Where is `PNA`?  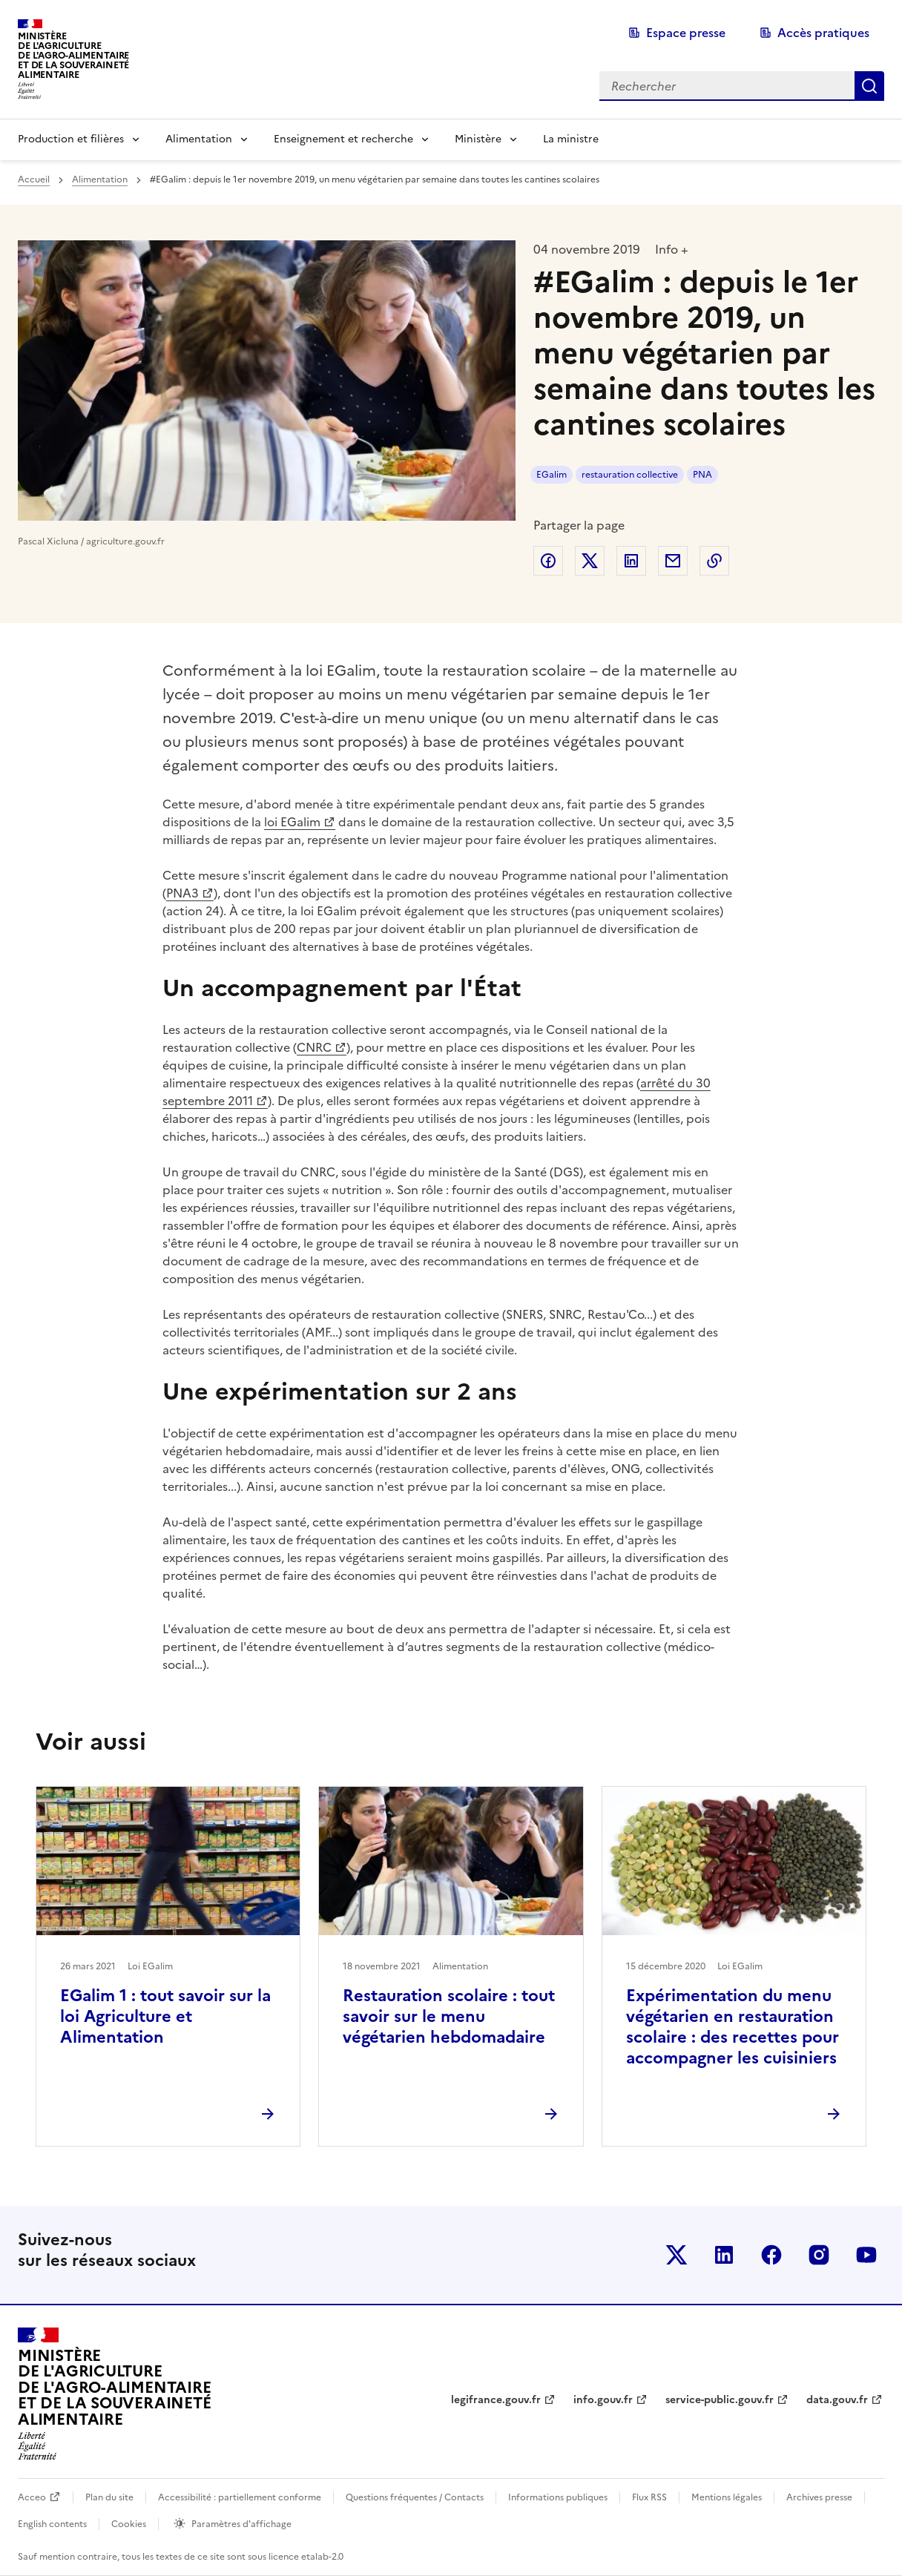
PNA is located at coordinates (702, 474).